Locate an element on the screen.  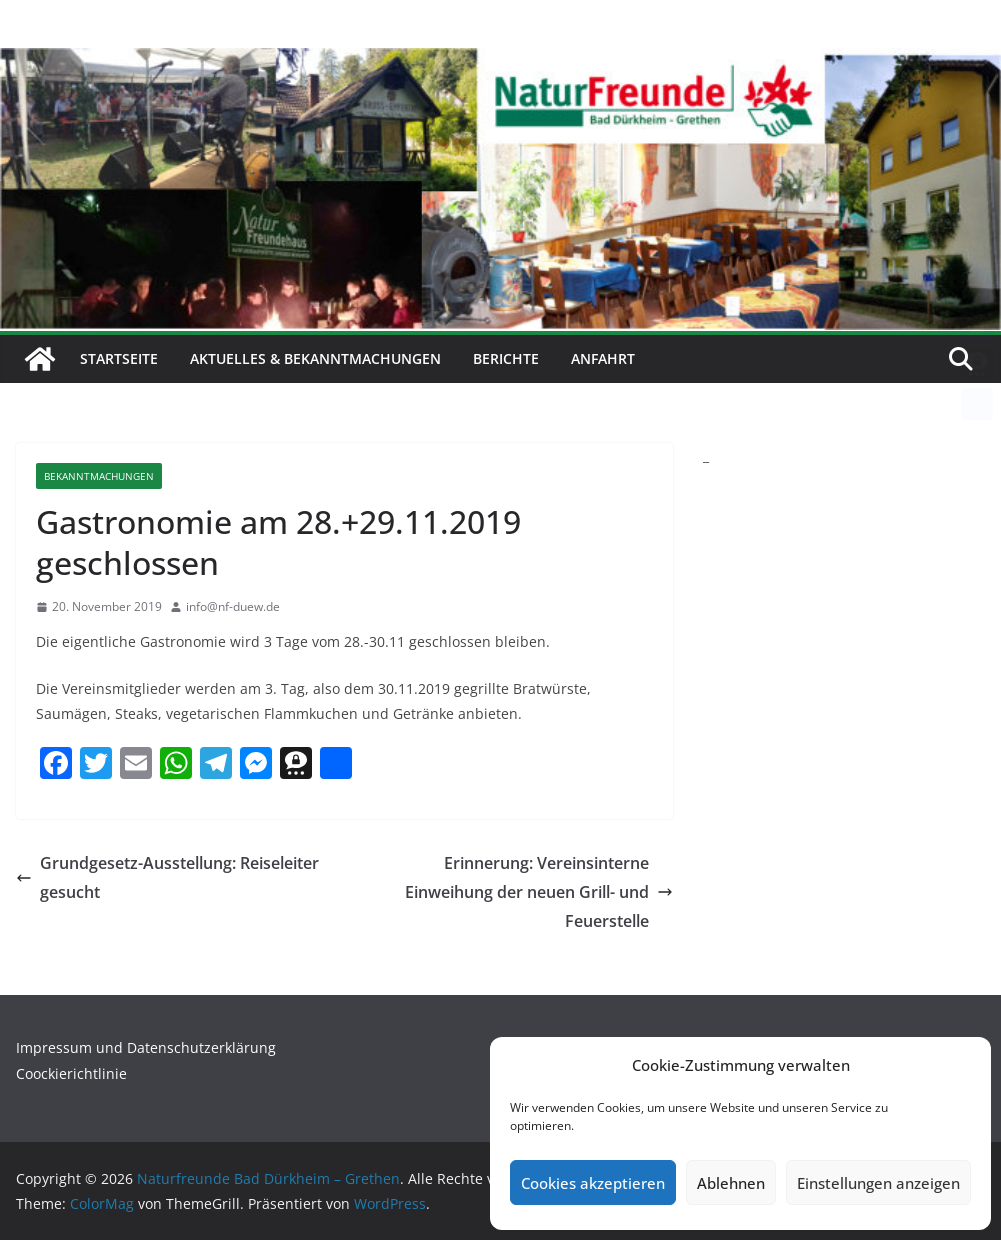
Bekanntmachungen is located at coordinates (99, 476).